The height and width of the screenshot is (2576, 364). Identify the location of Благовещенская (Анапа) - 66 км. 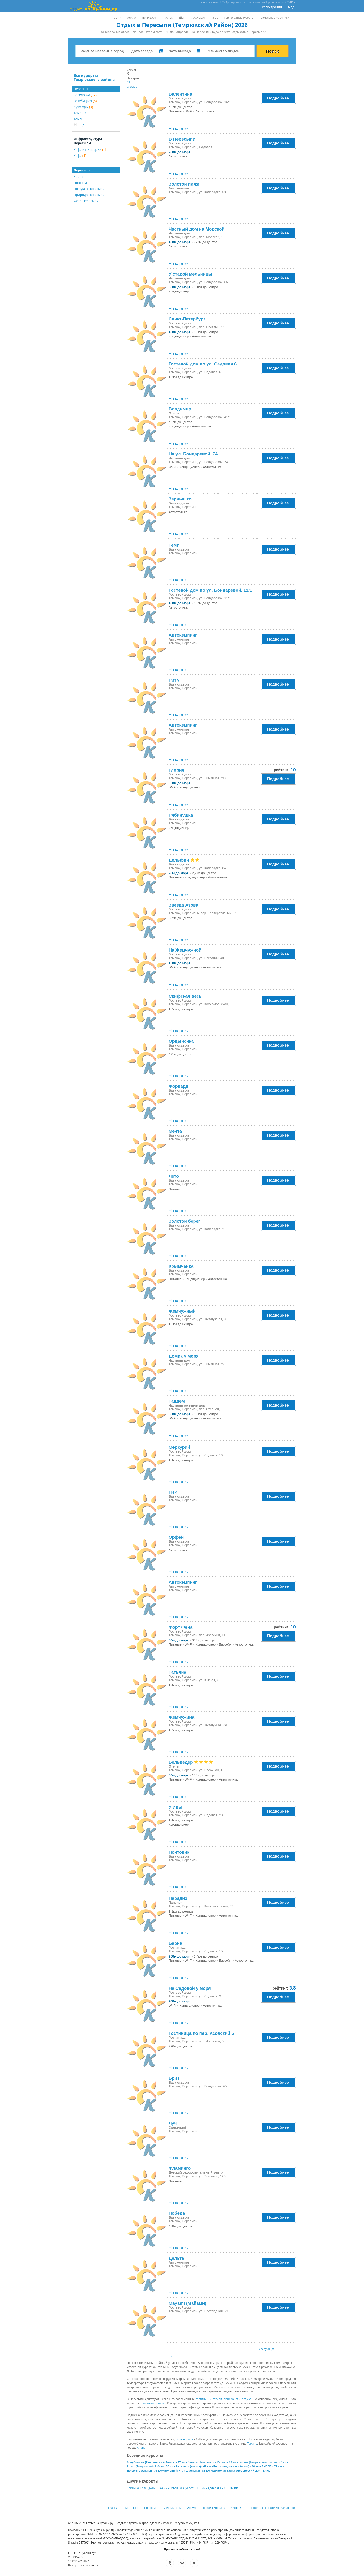
(236, 2466).